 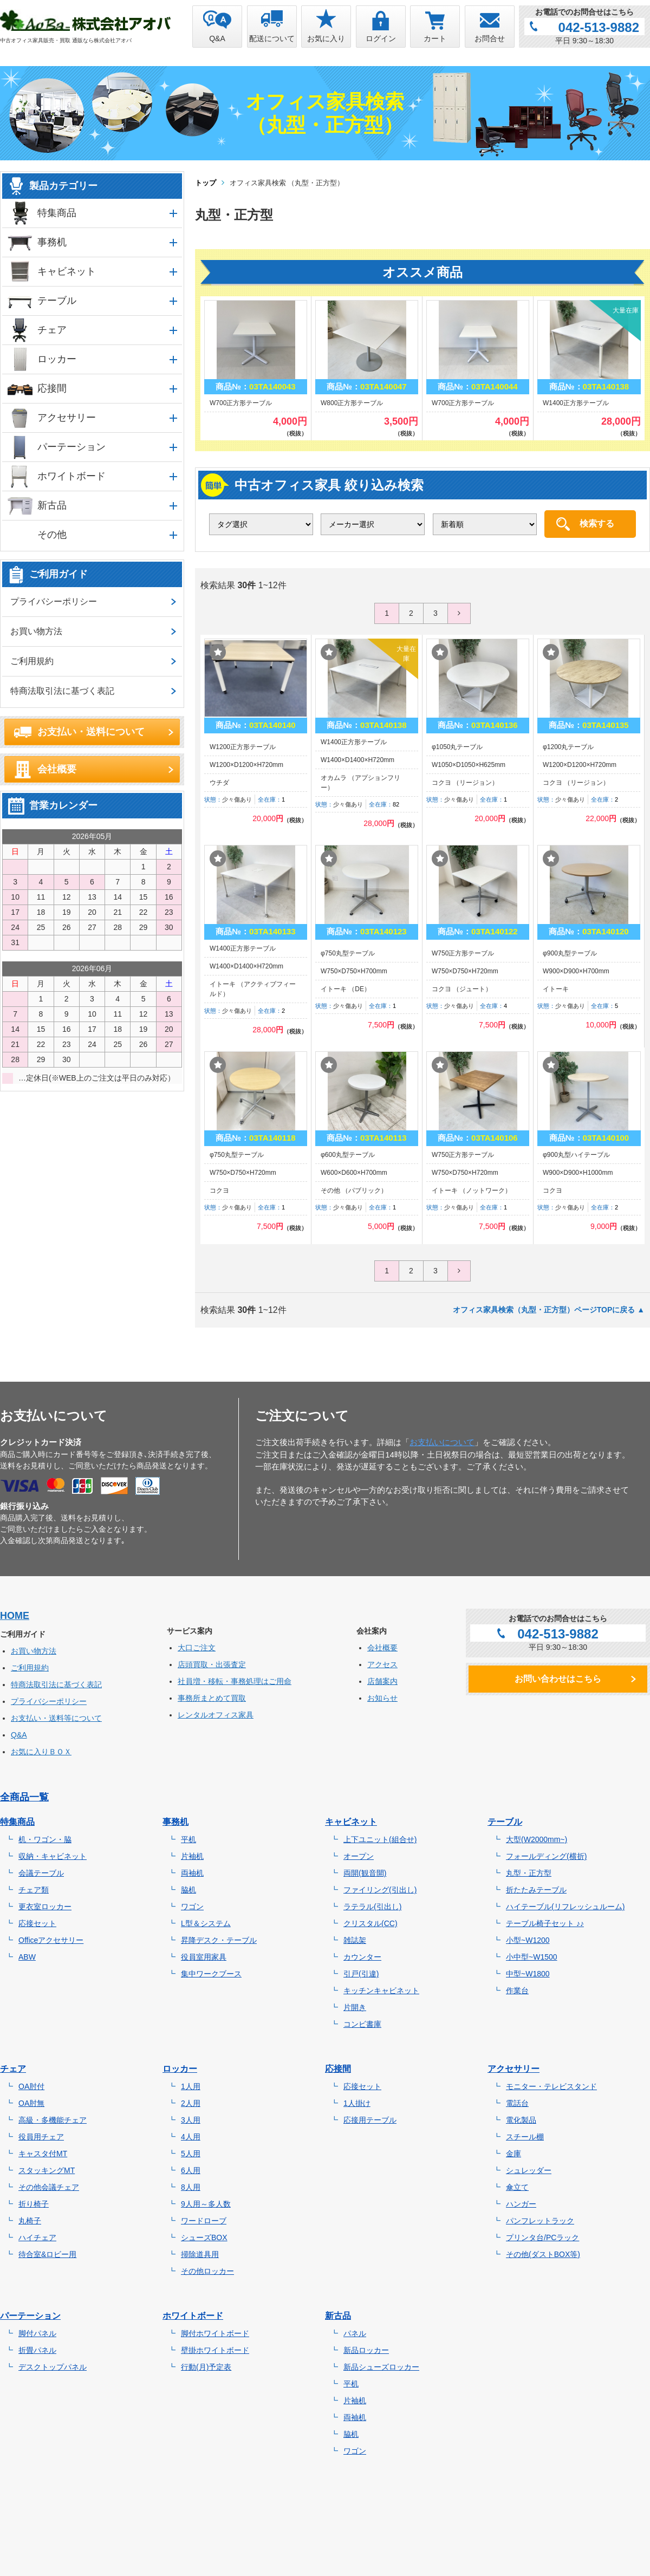 What do you see at coordinates (215, 2333) in the screenshot?
I see `脚付ホワイトボード` at bounding box center [215, 2333].